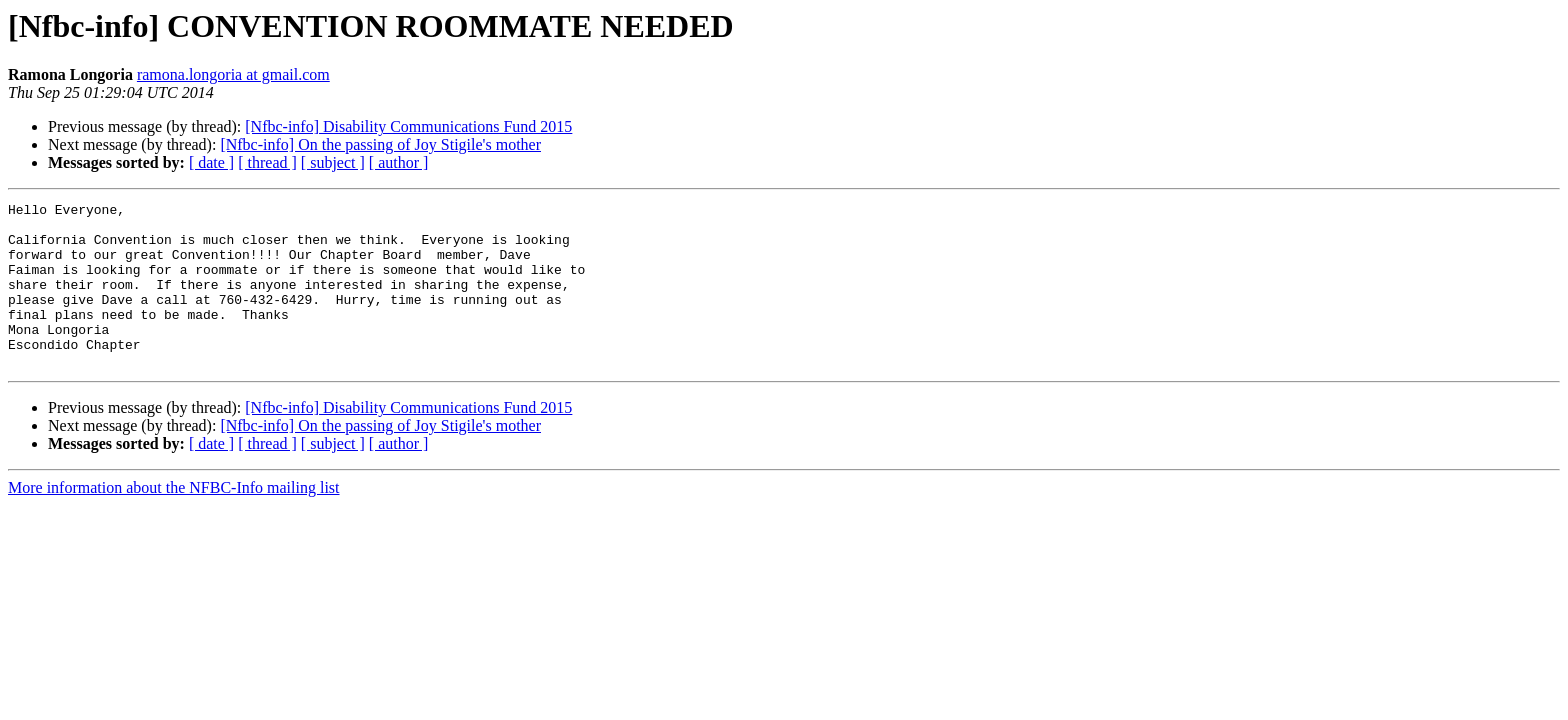 This screenshot has width=1568, height=720. Describe the element at coordinates (380, 144) in the screenshot. I see `[Nfbc-info] On the passing of Joy Stigile's mother` at that location.